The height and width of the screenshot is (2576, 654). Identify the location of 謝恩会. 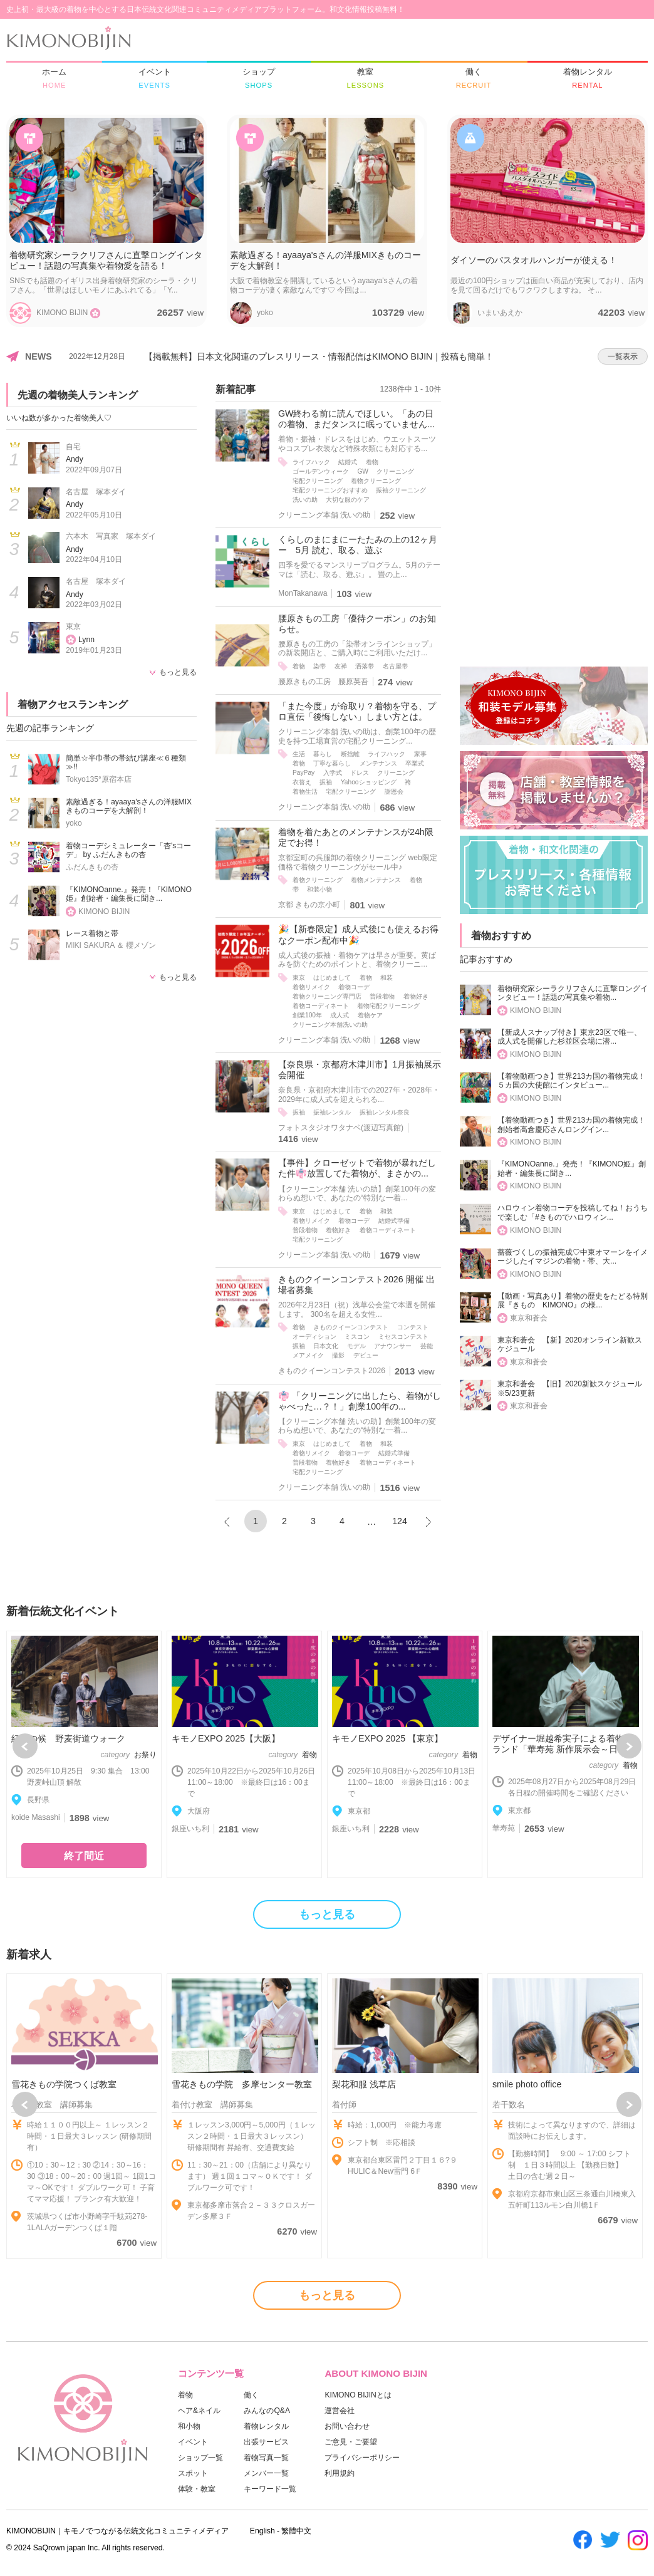
(394, 791).